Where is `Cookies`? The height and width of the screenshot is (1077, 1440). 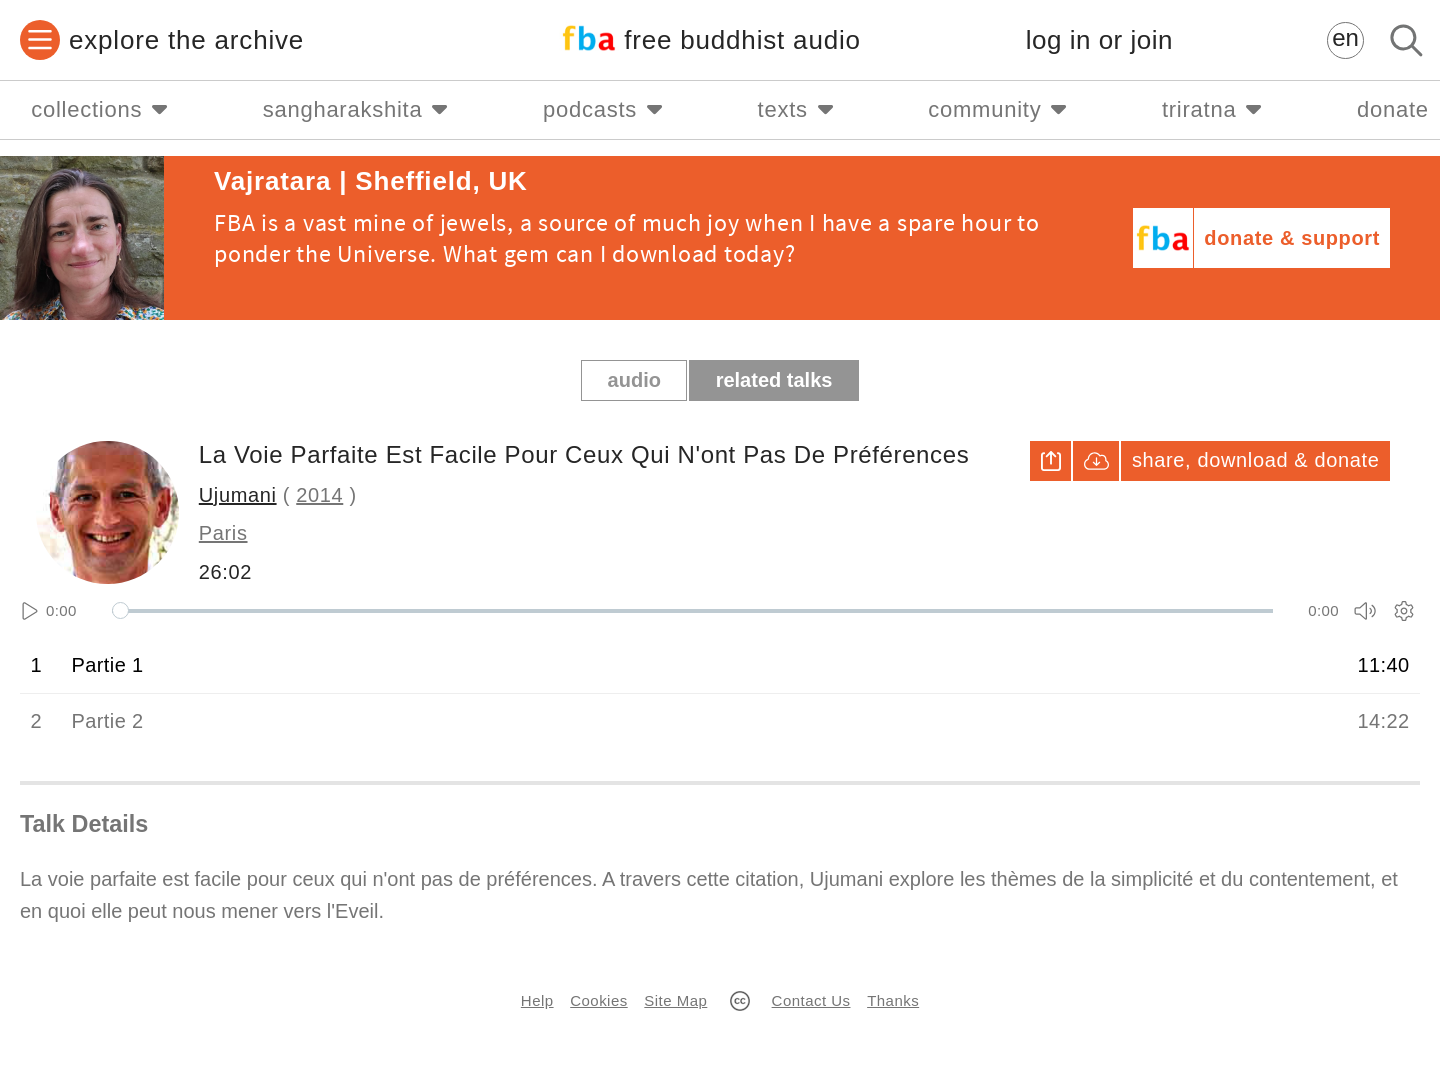
Cookies is located at coordinates (598, 1000).